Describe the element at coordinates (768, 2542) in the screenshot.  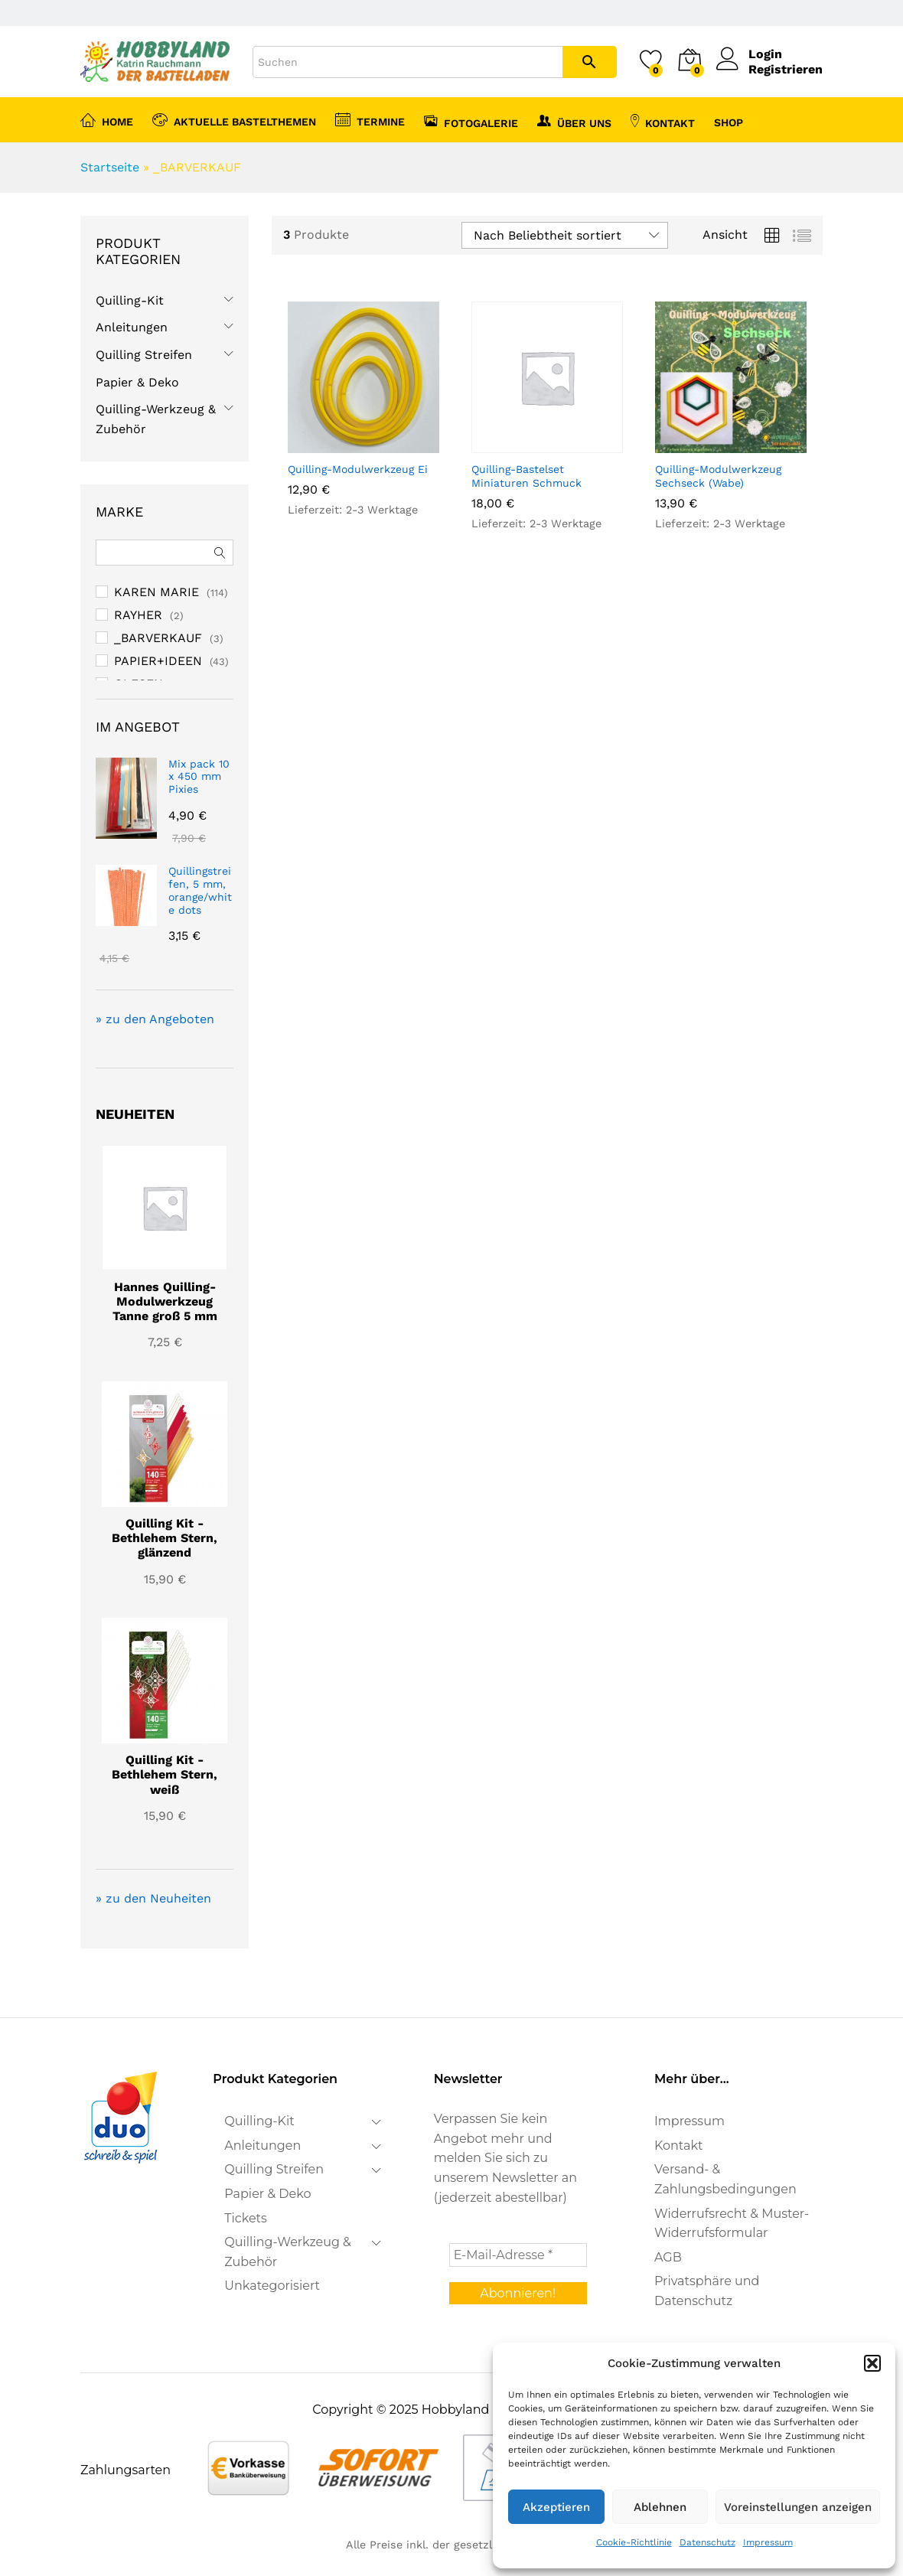
I see `Impressum` at that location.